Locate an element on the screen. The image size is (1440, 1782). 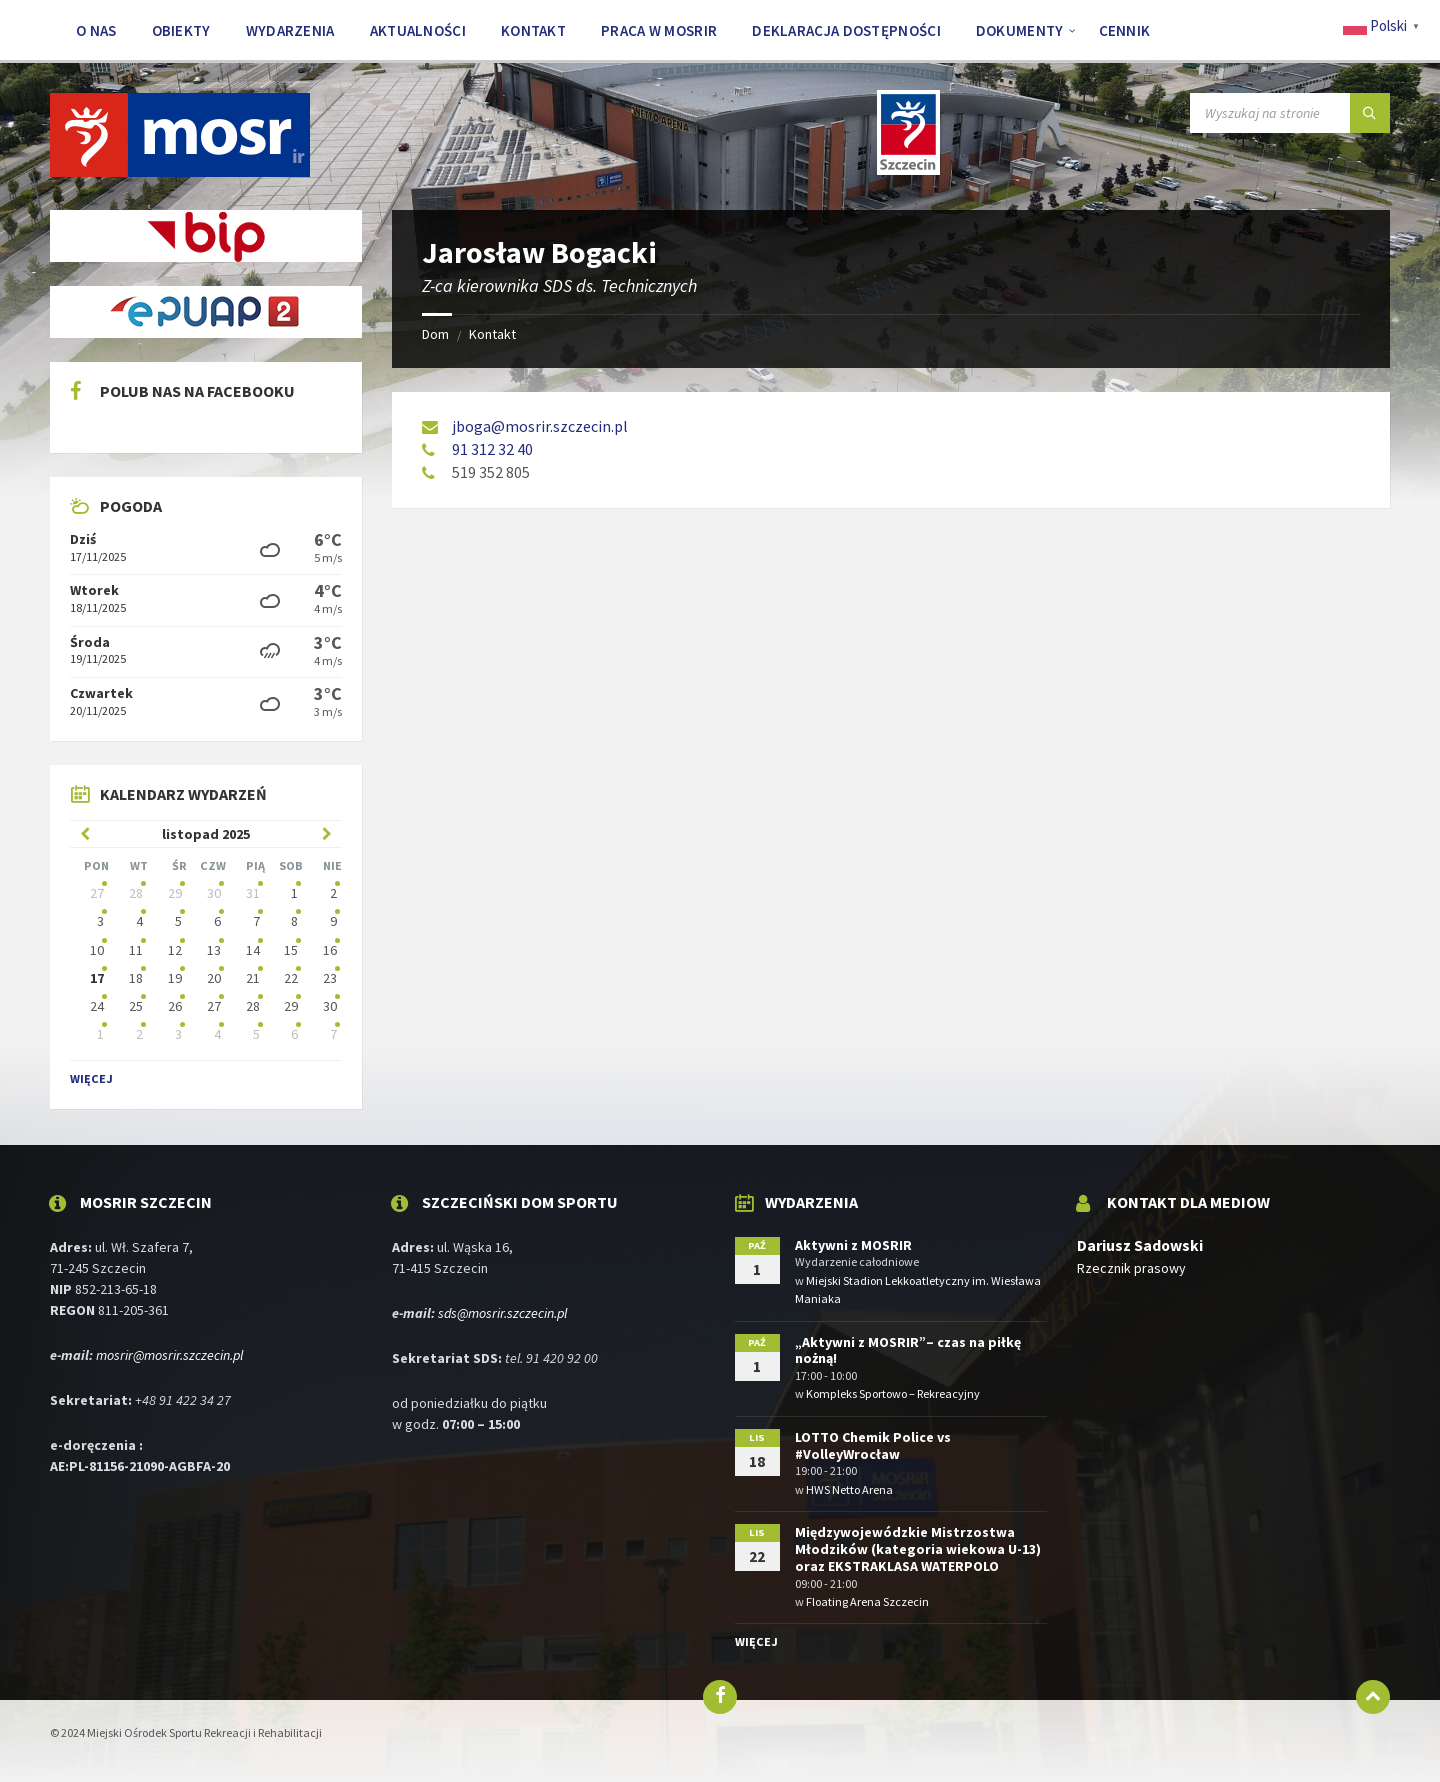
Więcej is located at coordinates (91, 1078).